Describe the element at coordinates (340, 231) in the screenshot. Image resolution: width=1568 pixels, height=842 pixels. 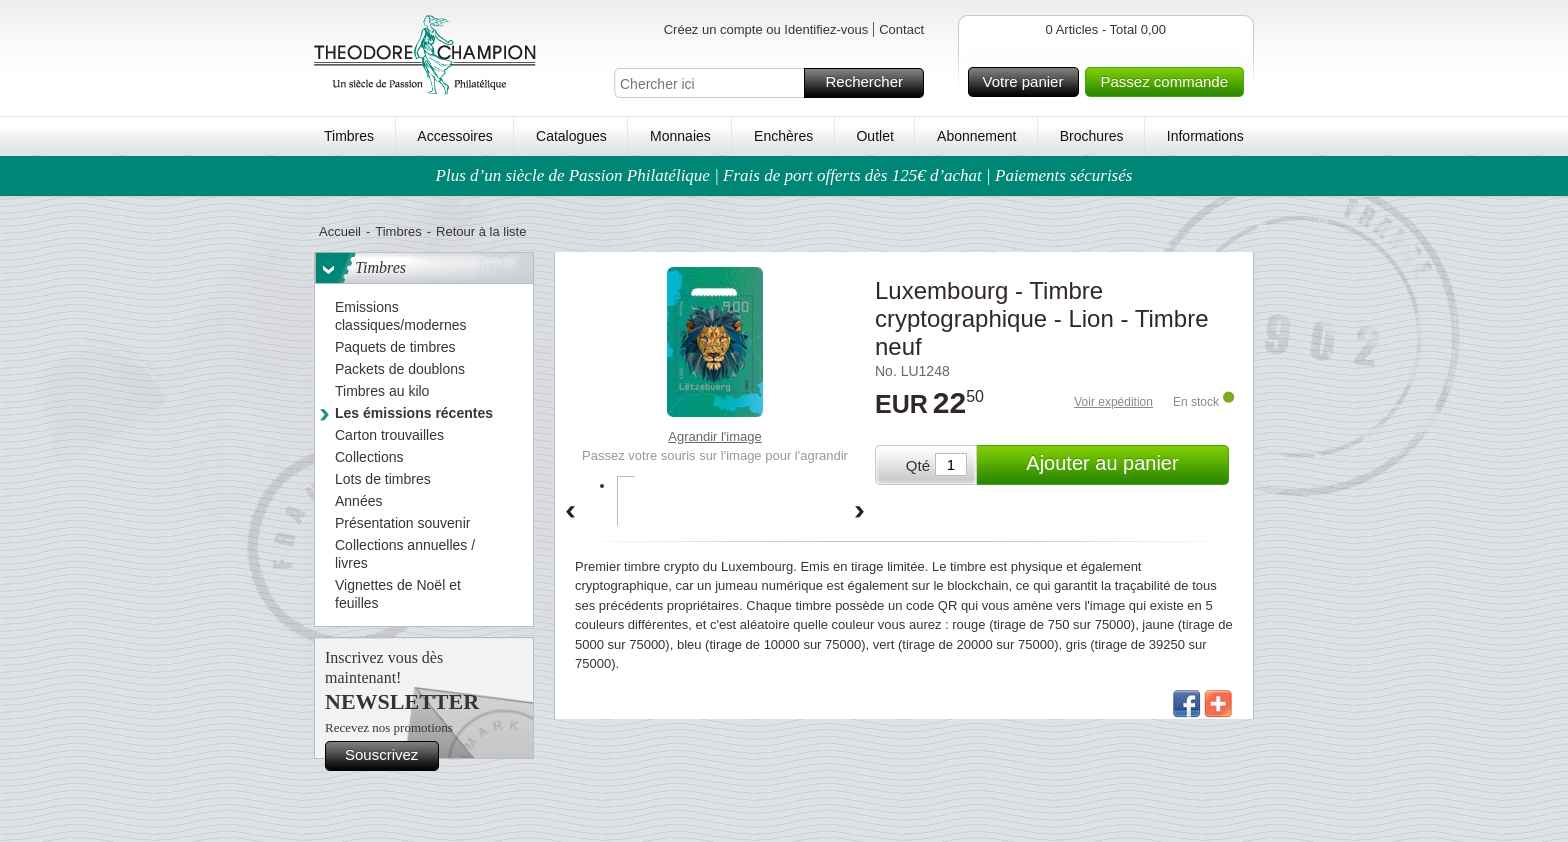
I see `Accueil` at that location.